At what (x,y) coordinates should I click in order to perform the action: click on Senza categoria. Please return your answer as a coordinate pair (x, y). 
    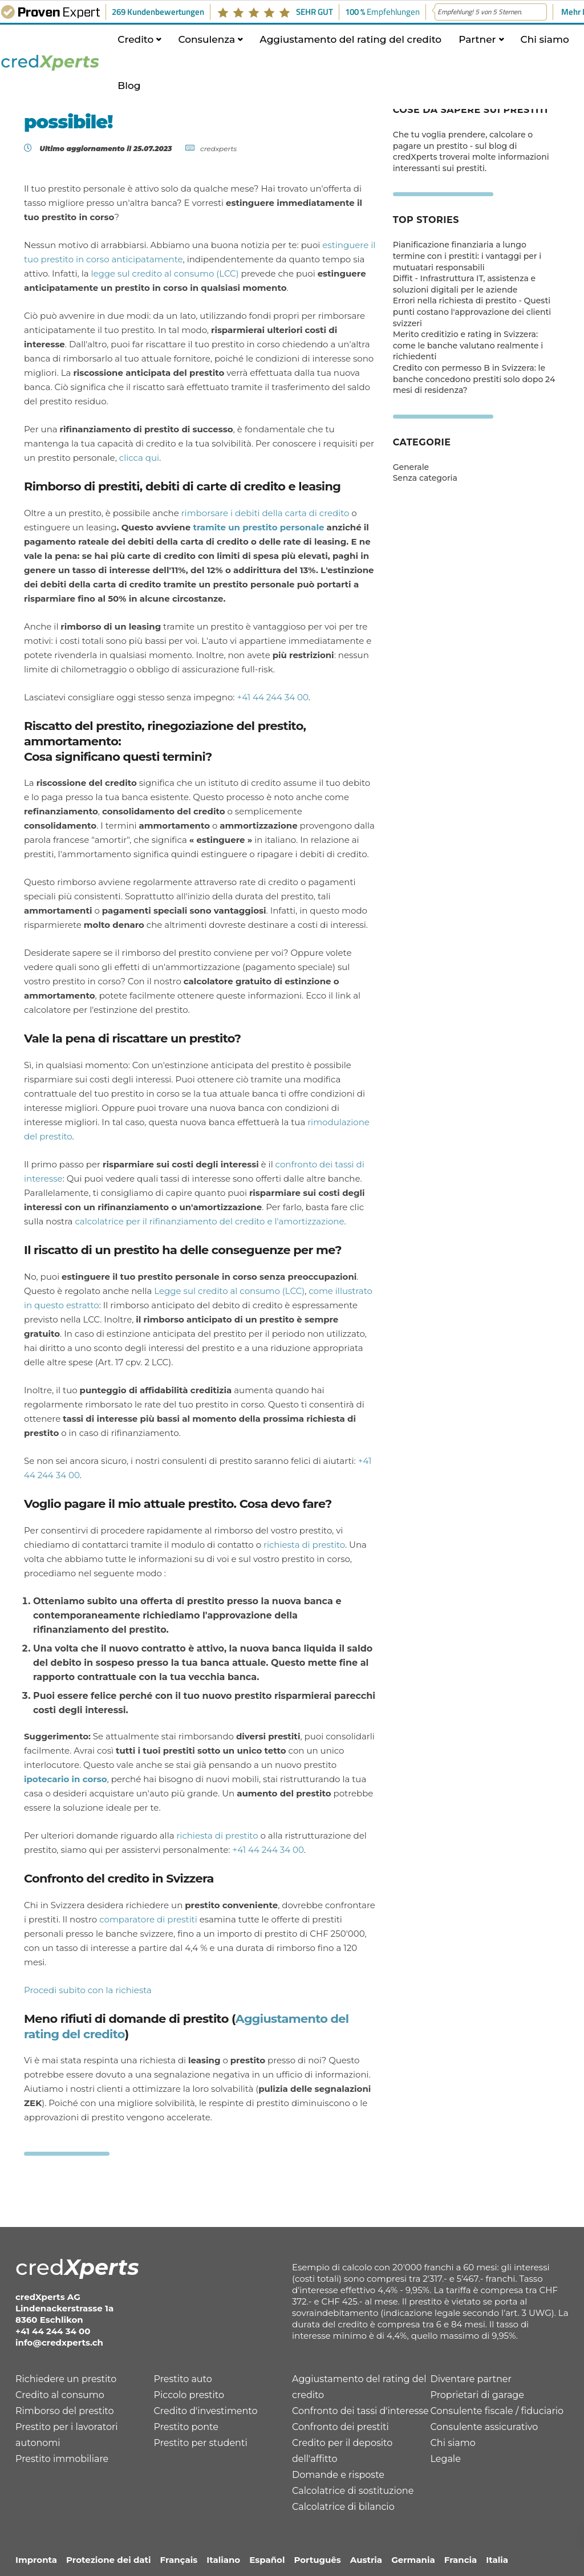
    Looking at the image, I should click on (425, 478).